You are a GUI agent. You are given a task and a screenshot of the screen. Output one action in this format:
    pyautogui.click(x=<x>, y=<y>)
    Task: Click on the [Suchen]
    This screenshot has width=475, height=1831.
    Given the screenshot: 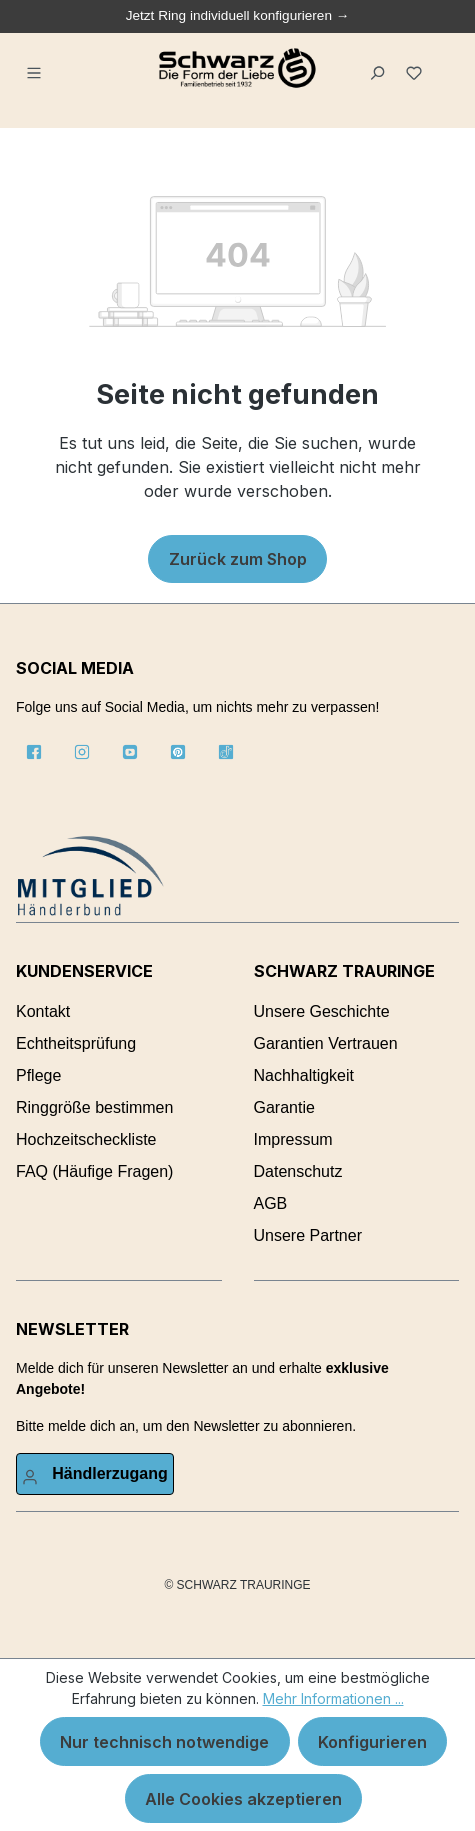 What is the action you would take?
    pyautogui.click(x=380, y=68)
    